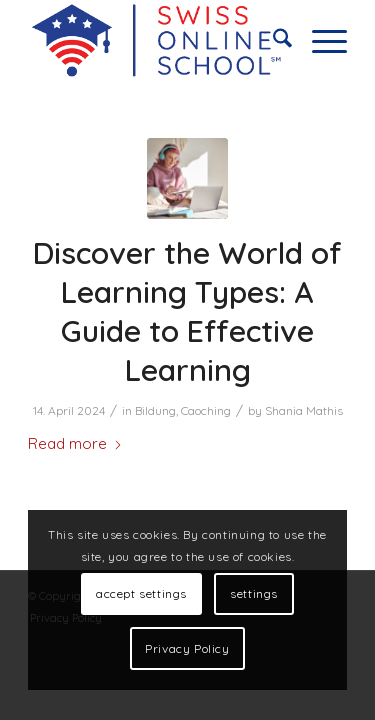 This screenshot has height=720, width=375. Describe the element at coordinates (141, 593) in the screenshot. I see `accept settings` at that location.